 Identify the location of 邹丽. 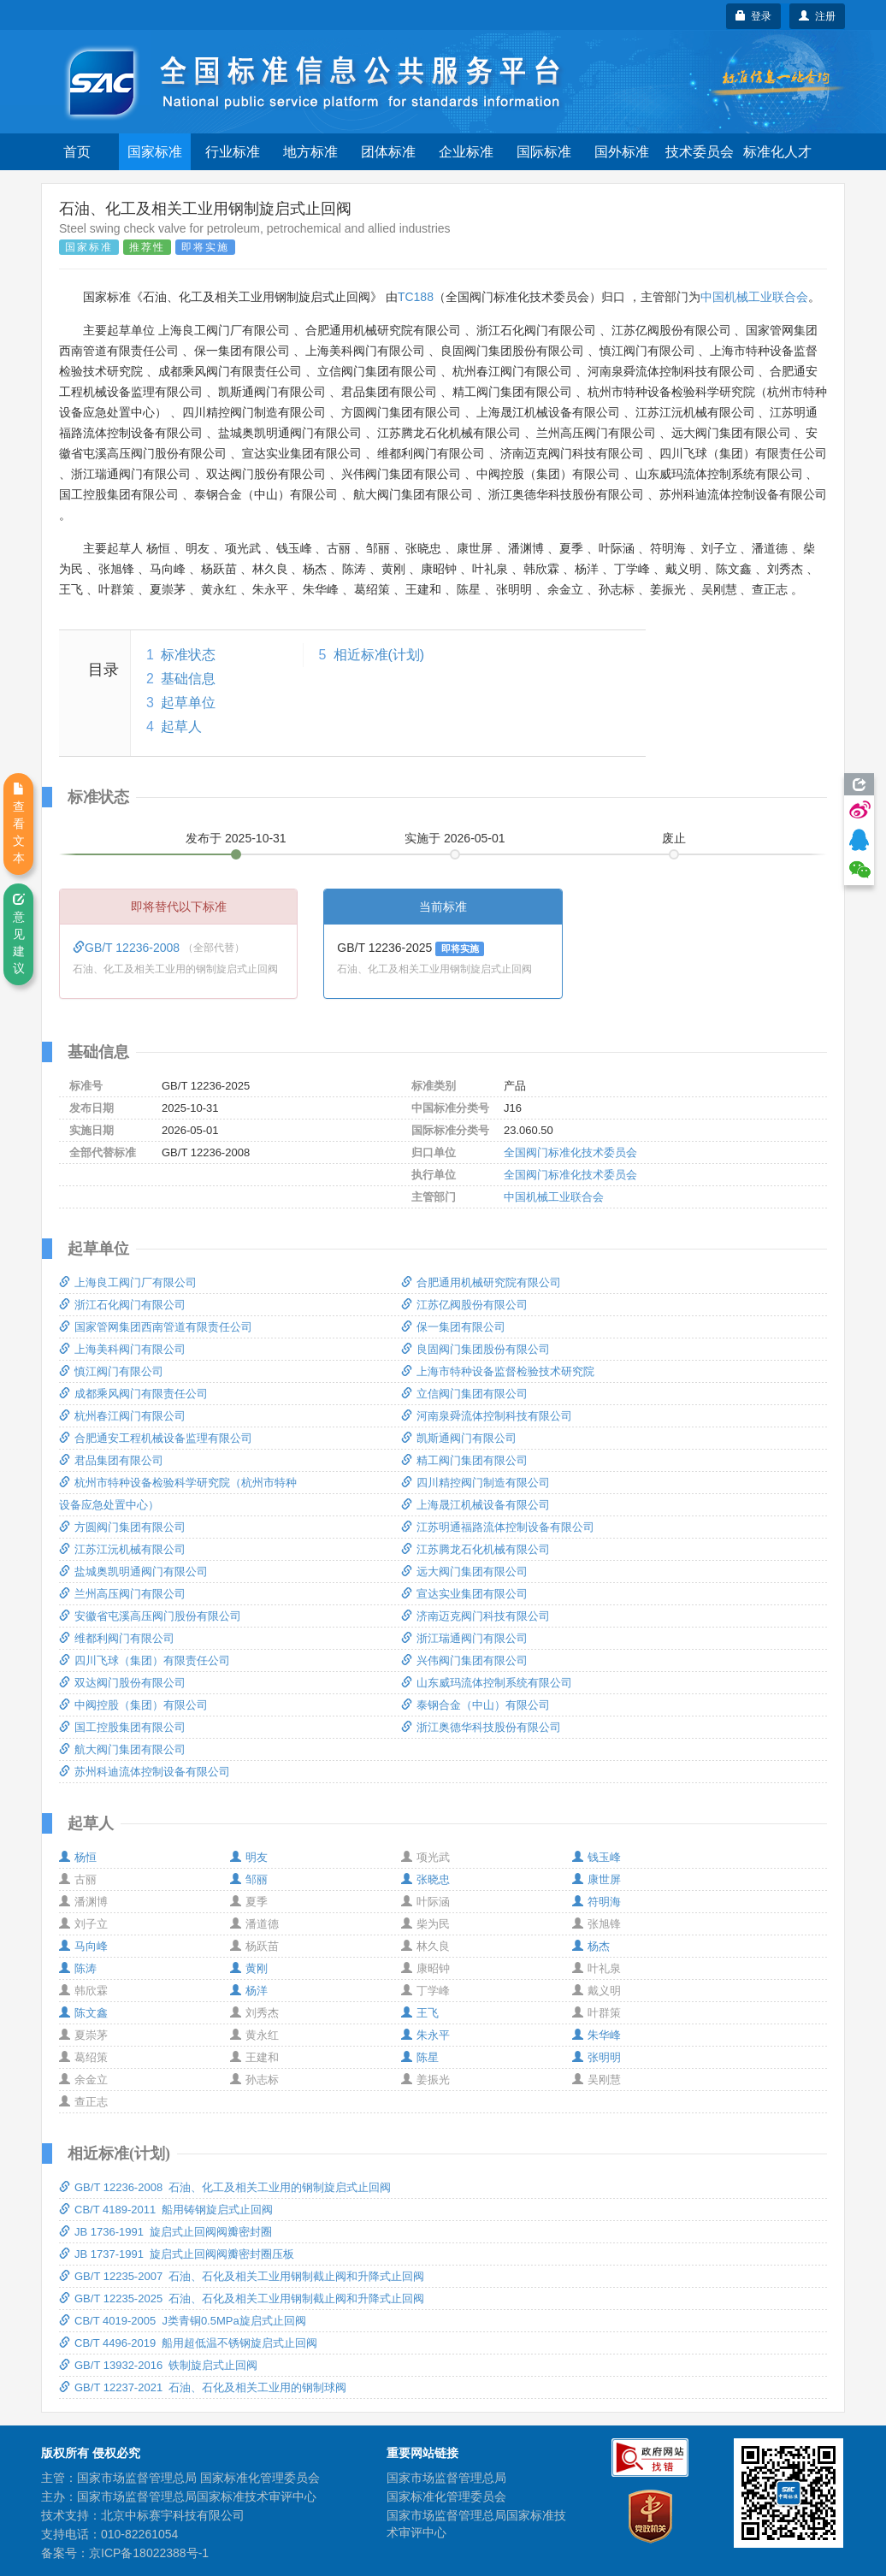
(249, 1879).